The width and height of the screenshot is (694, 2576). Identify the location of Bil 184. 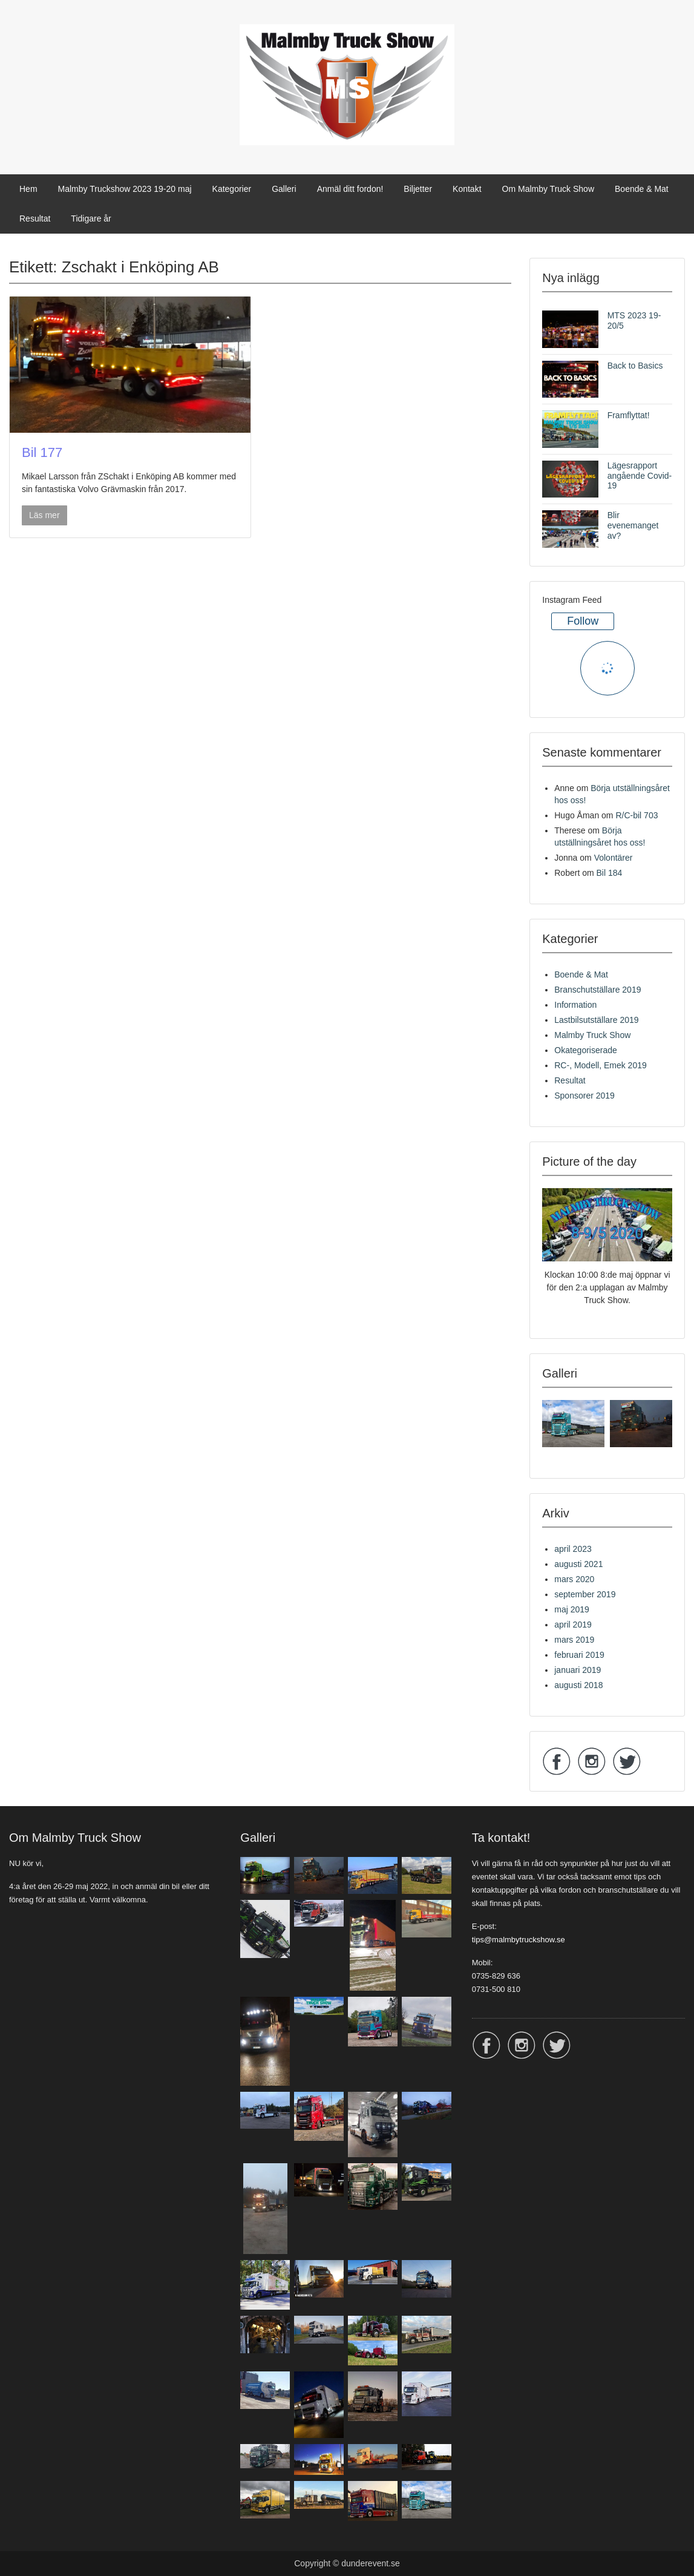
(610, 873).